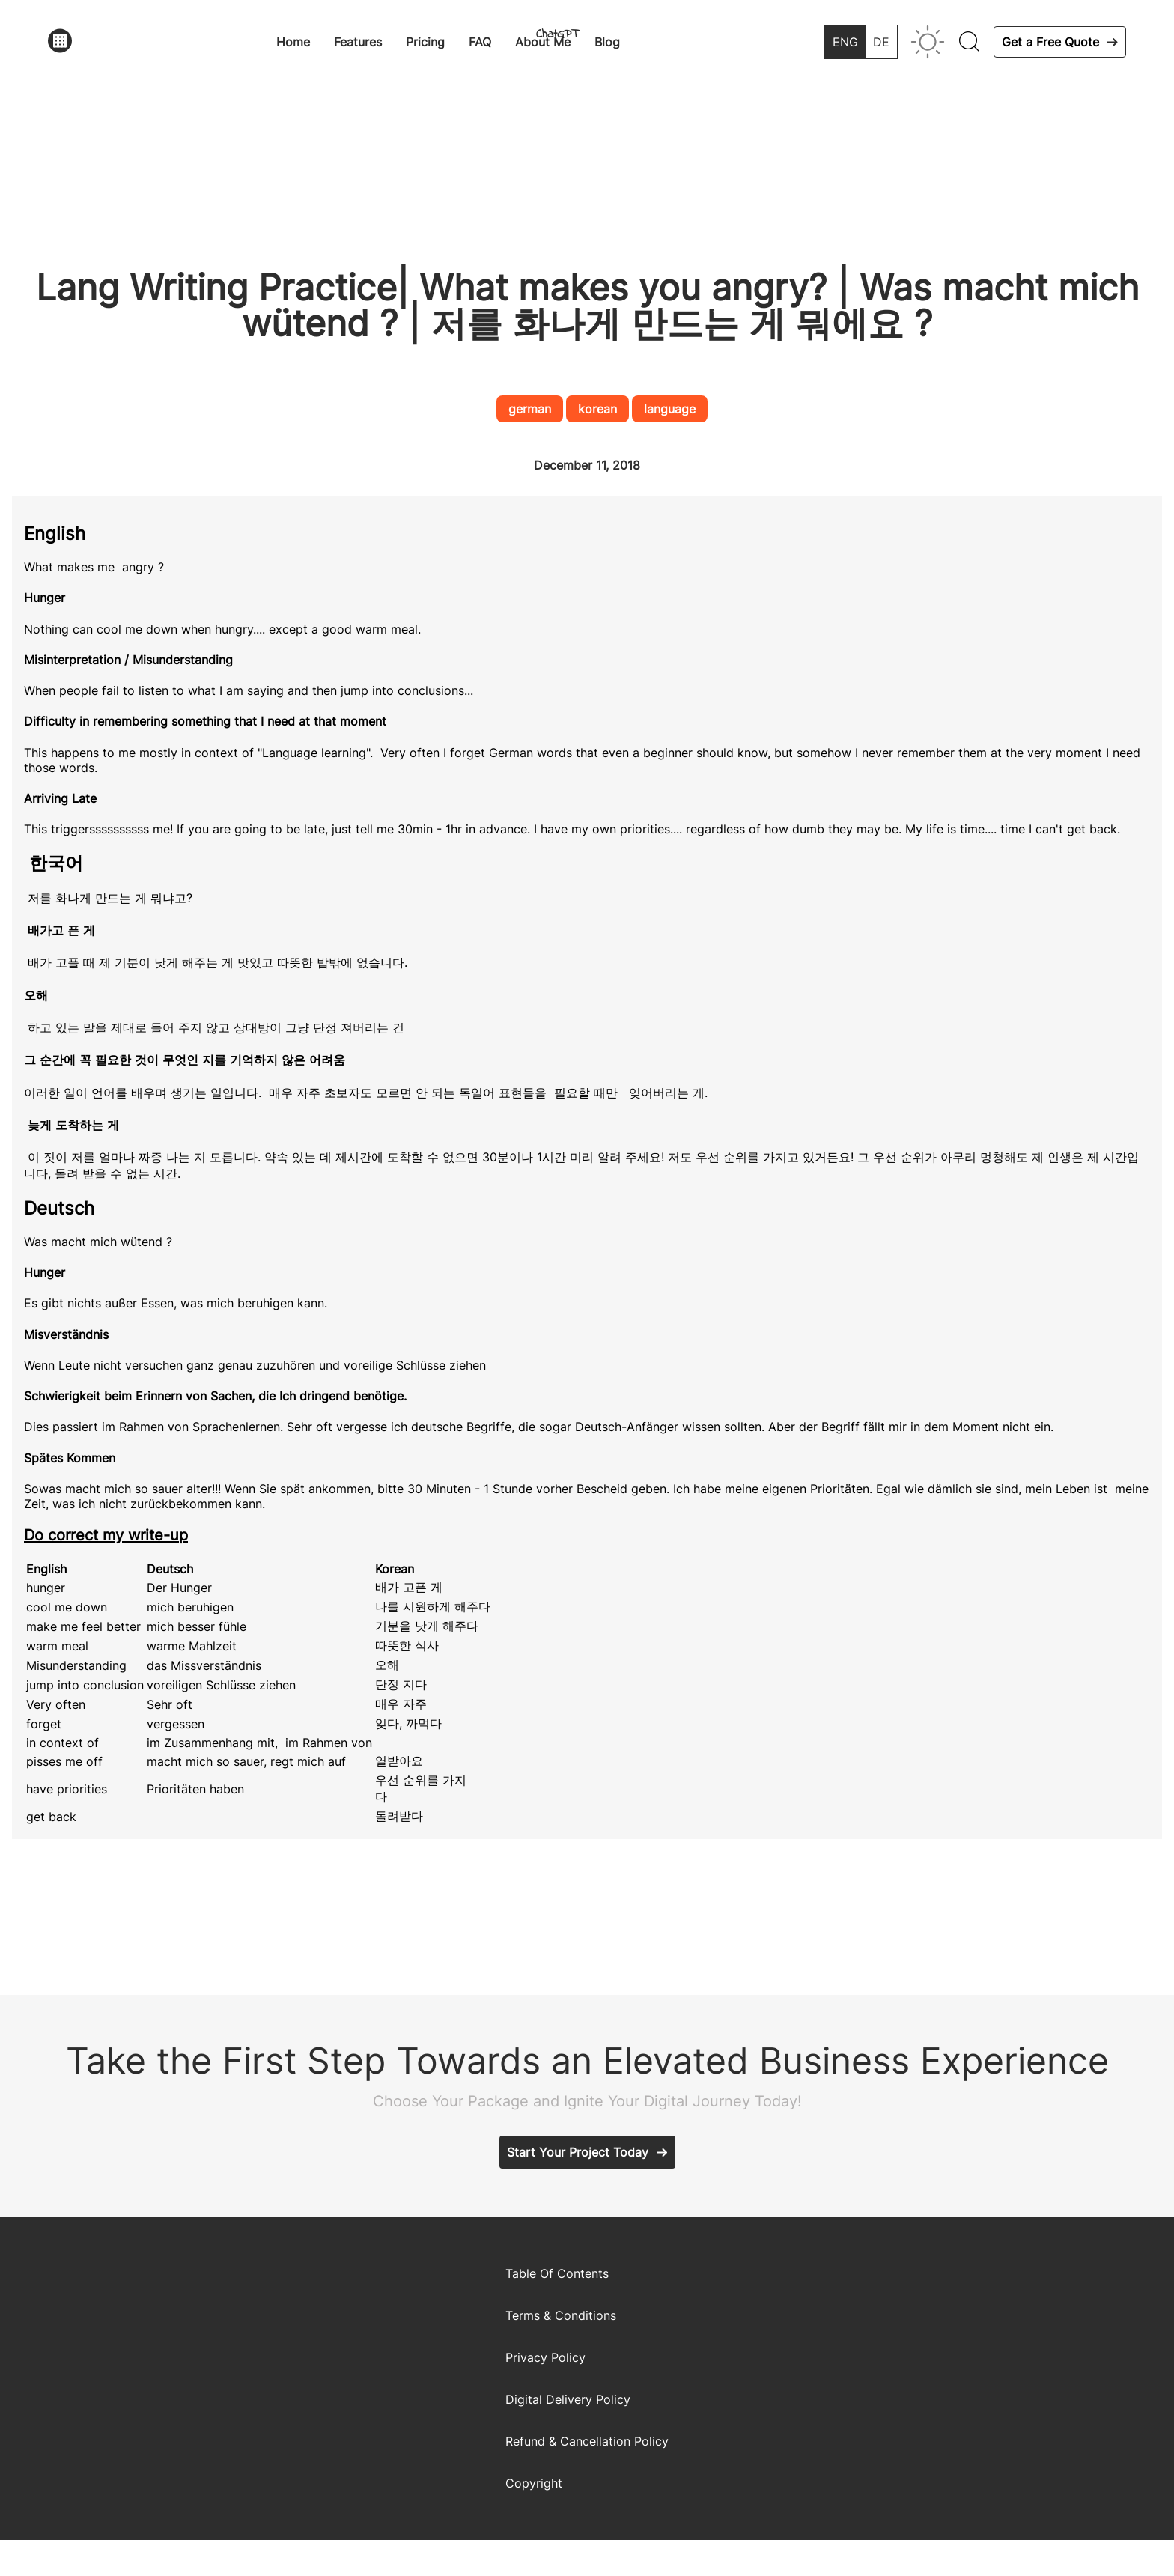 Image resolution: width=1174 pixels, height=2576 pixels. I want to click on Table Of Contents, so click(557, 2273).